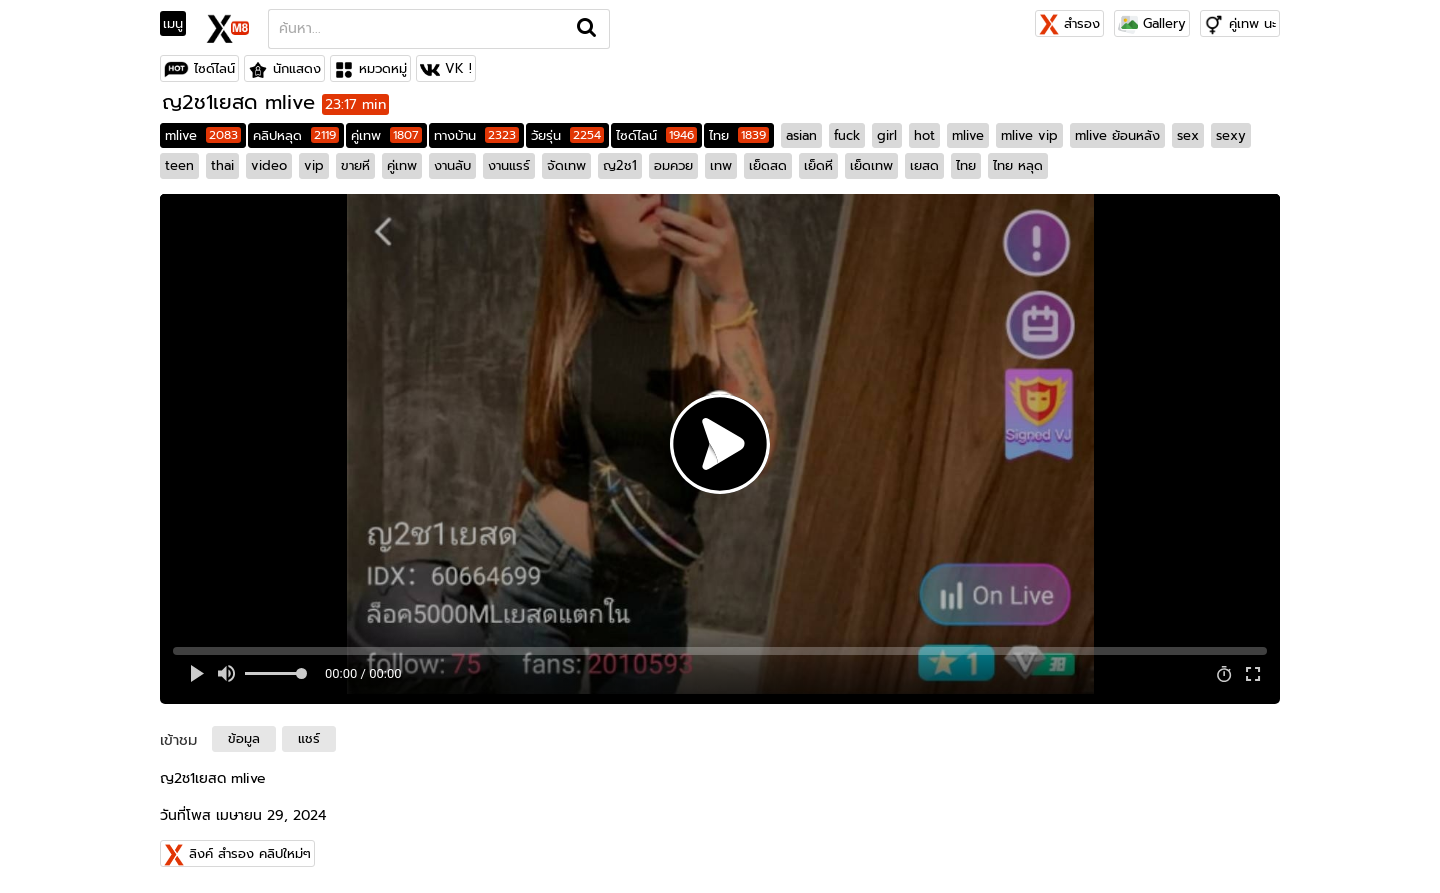 The height and width of the screenshot is (893, 1440). I want to click on เยสด, so click(924, 165).